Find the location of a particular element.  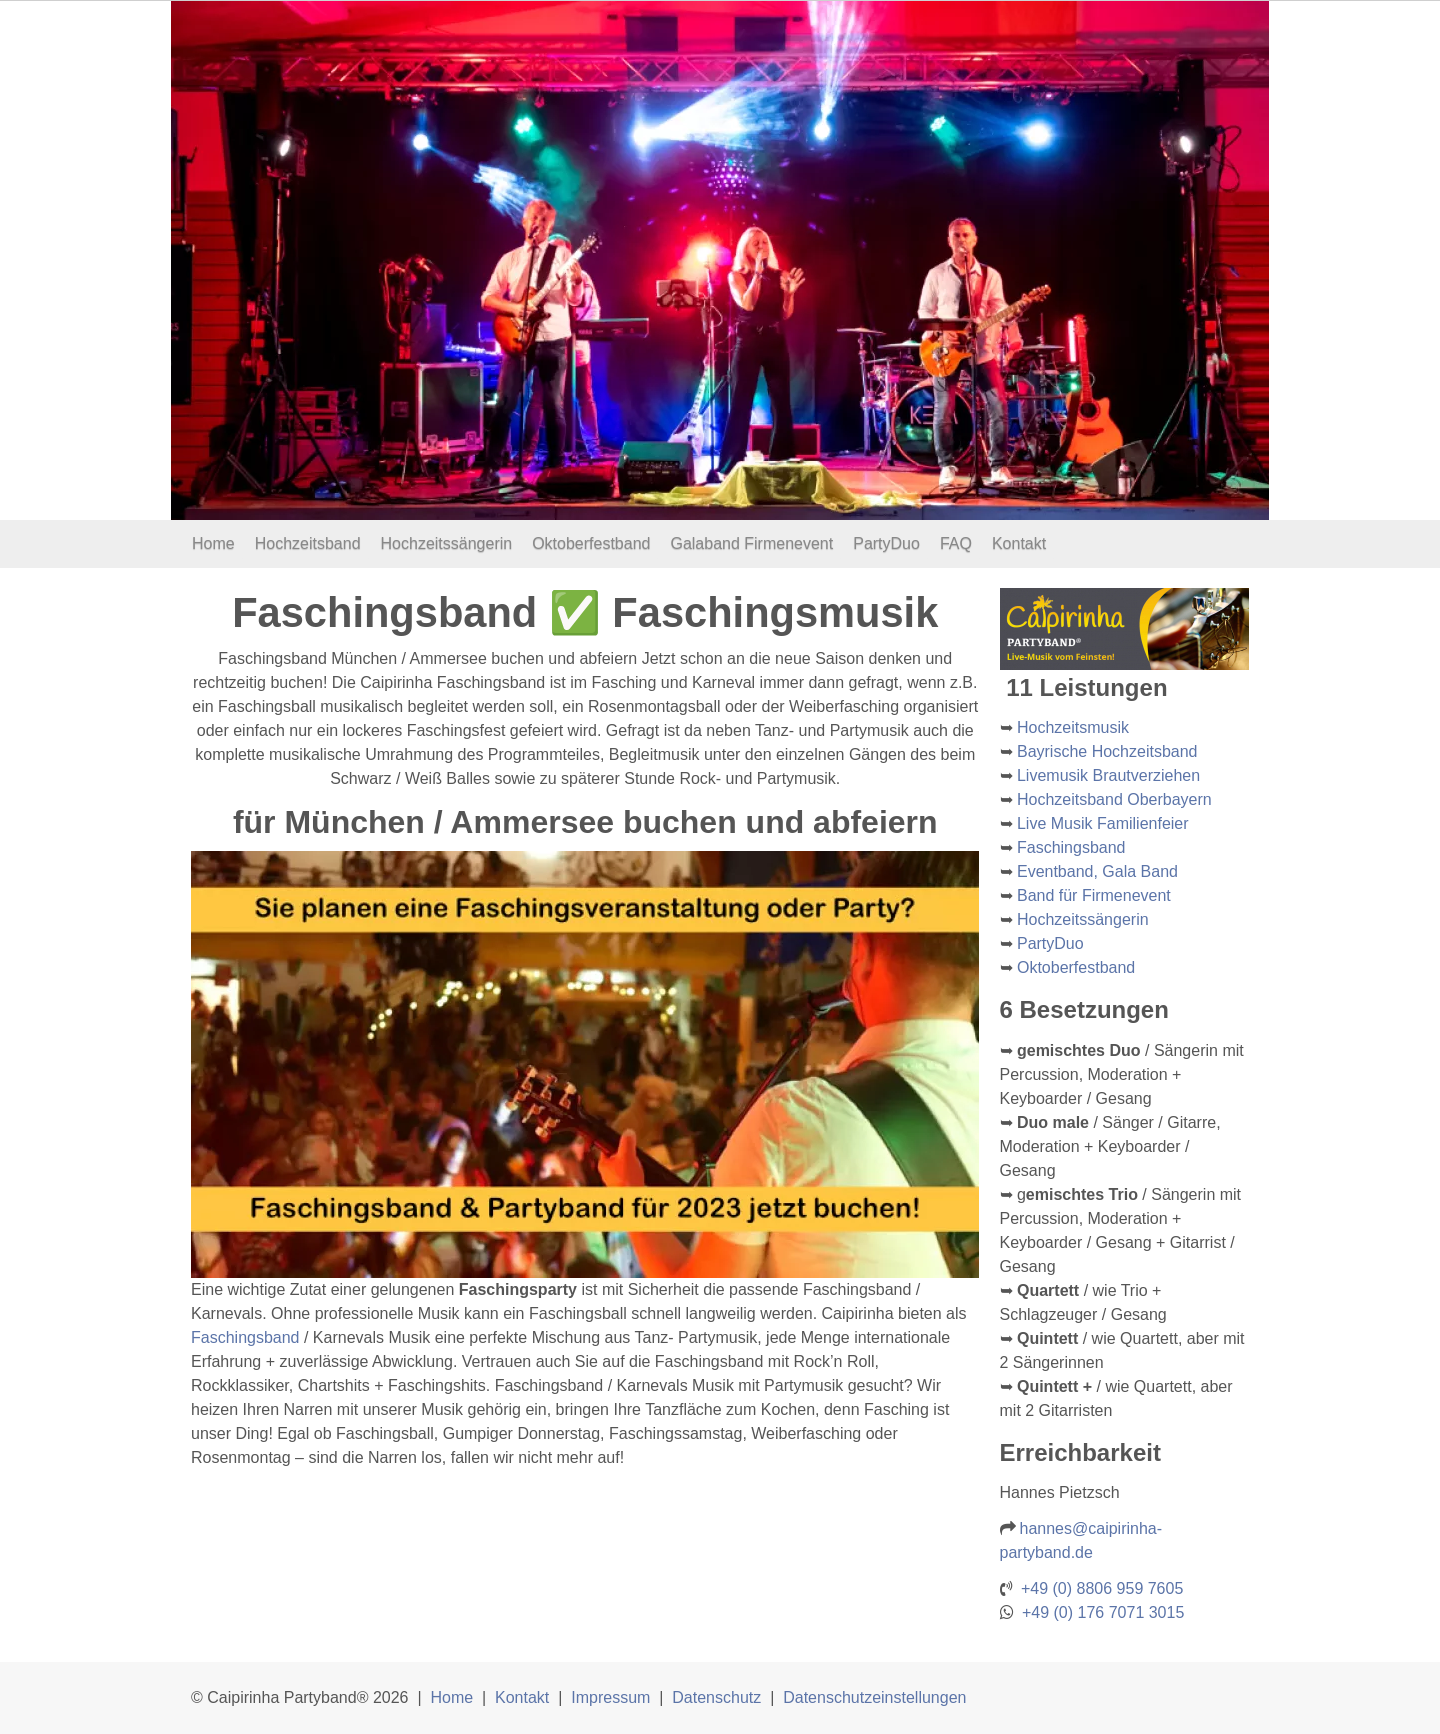

Datenschutz is located at coordinates (716, 1697).